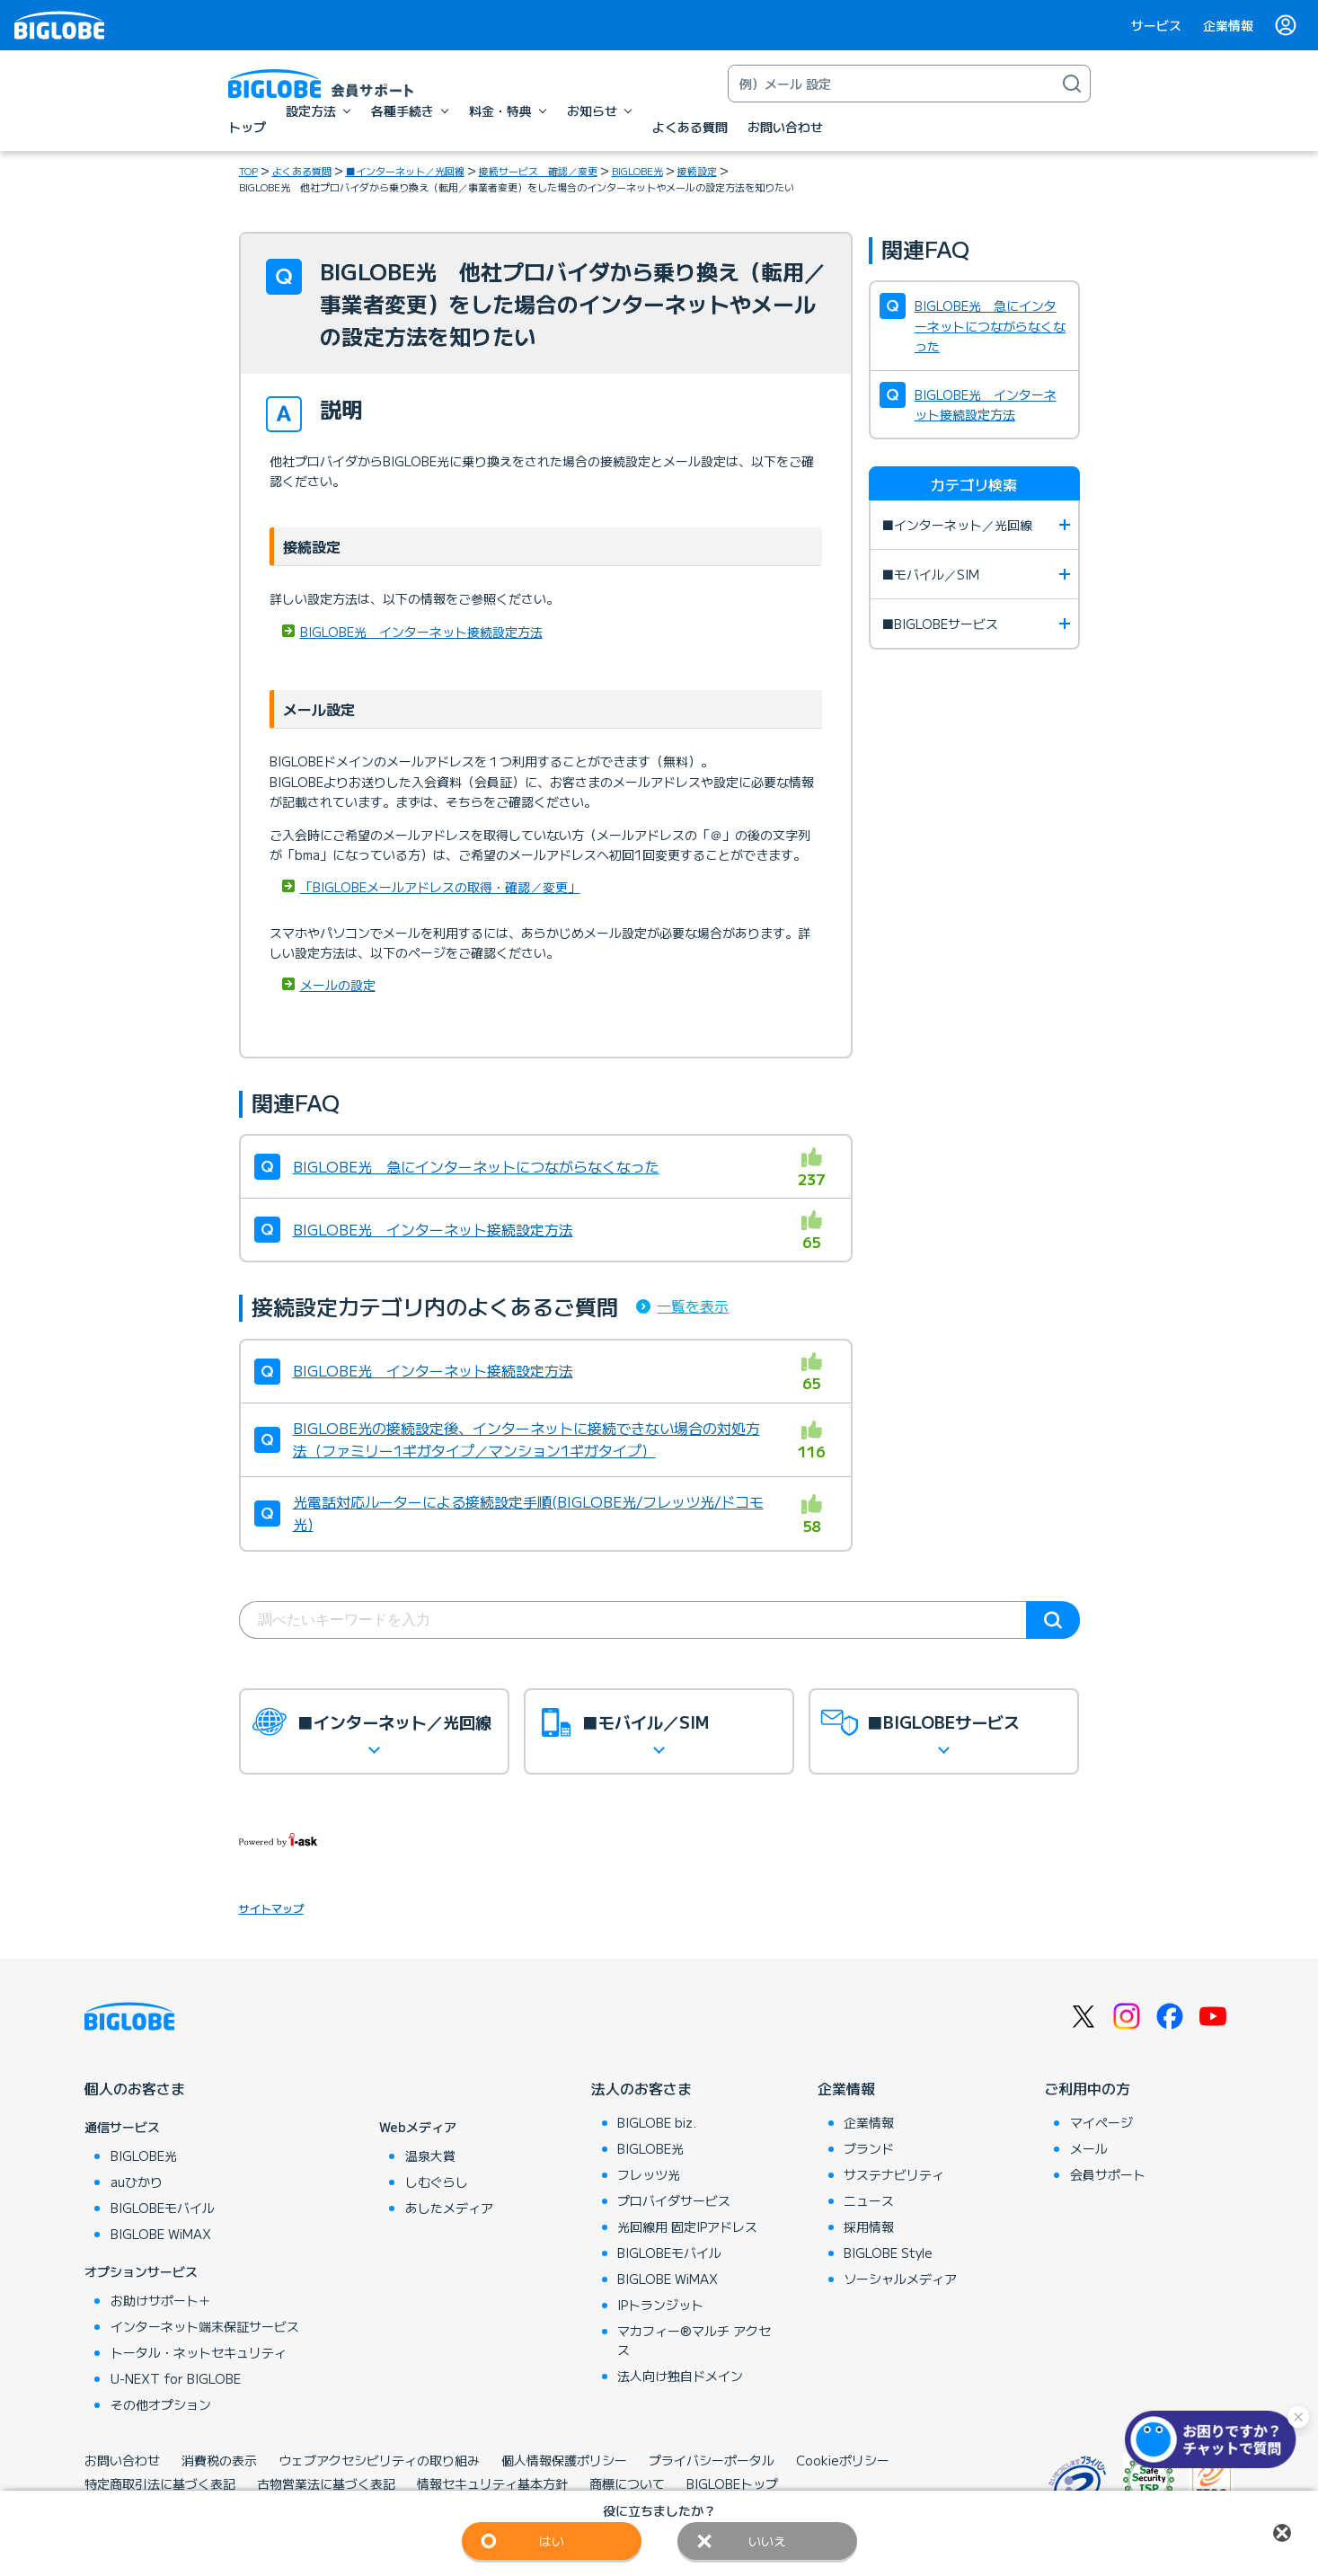 The image size is (1318, 2576). What do you see at coordinates (161, 2404) in the screenshot?
I see `その他オプション` at bounding box center [161, 2404].